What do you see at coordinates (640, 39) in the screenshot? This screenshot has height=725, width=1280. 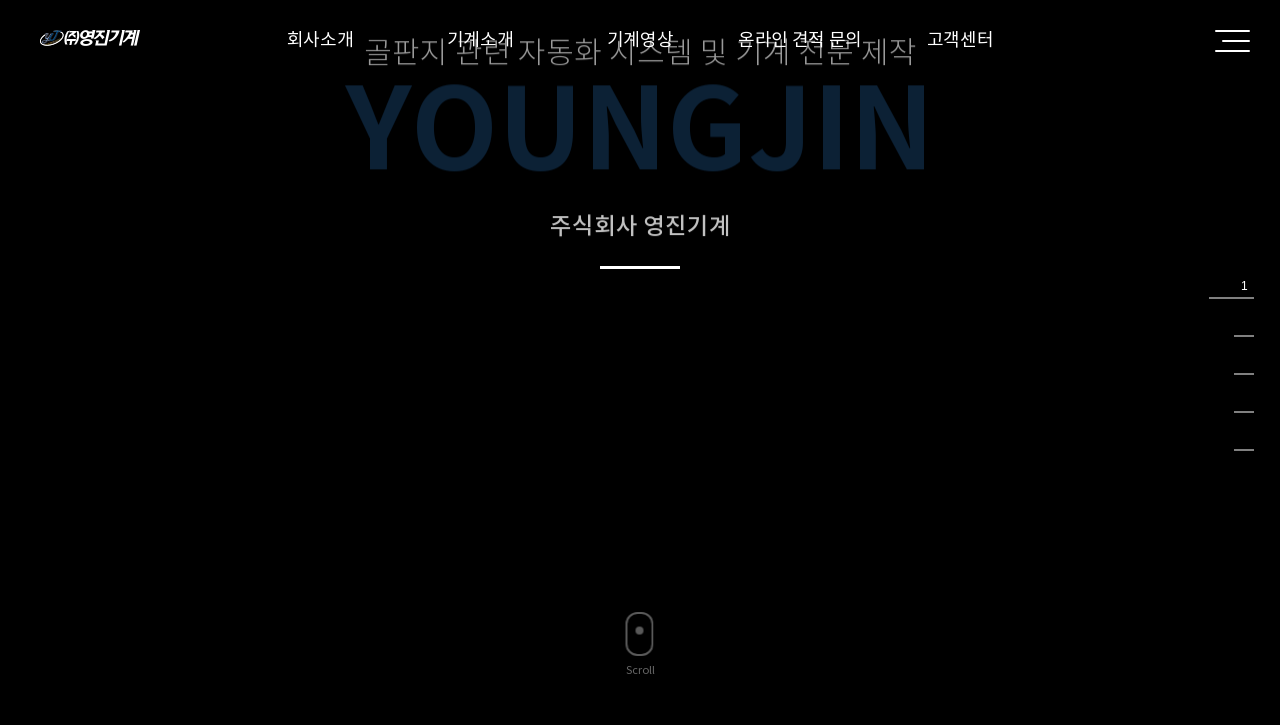 I see `기계영상` at bounding box center [640, 39].